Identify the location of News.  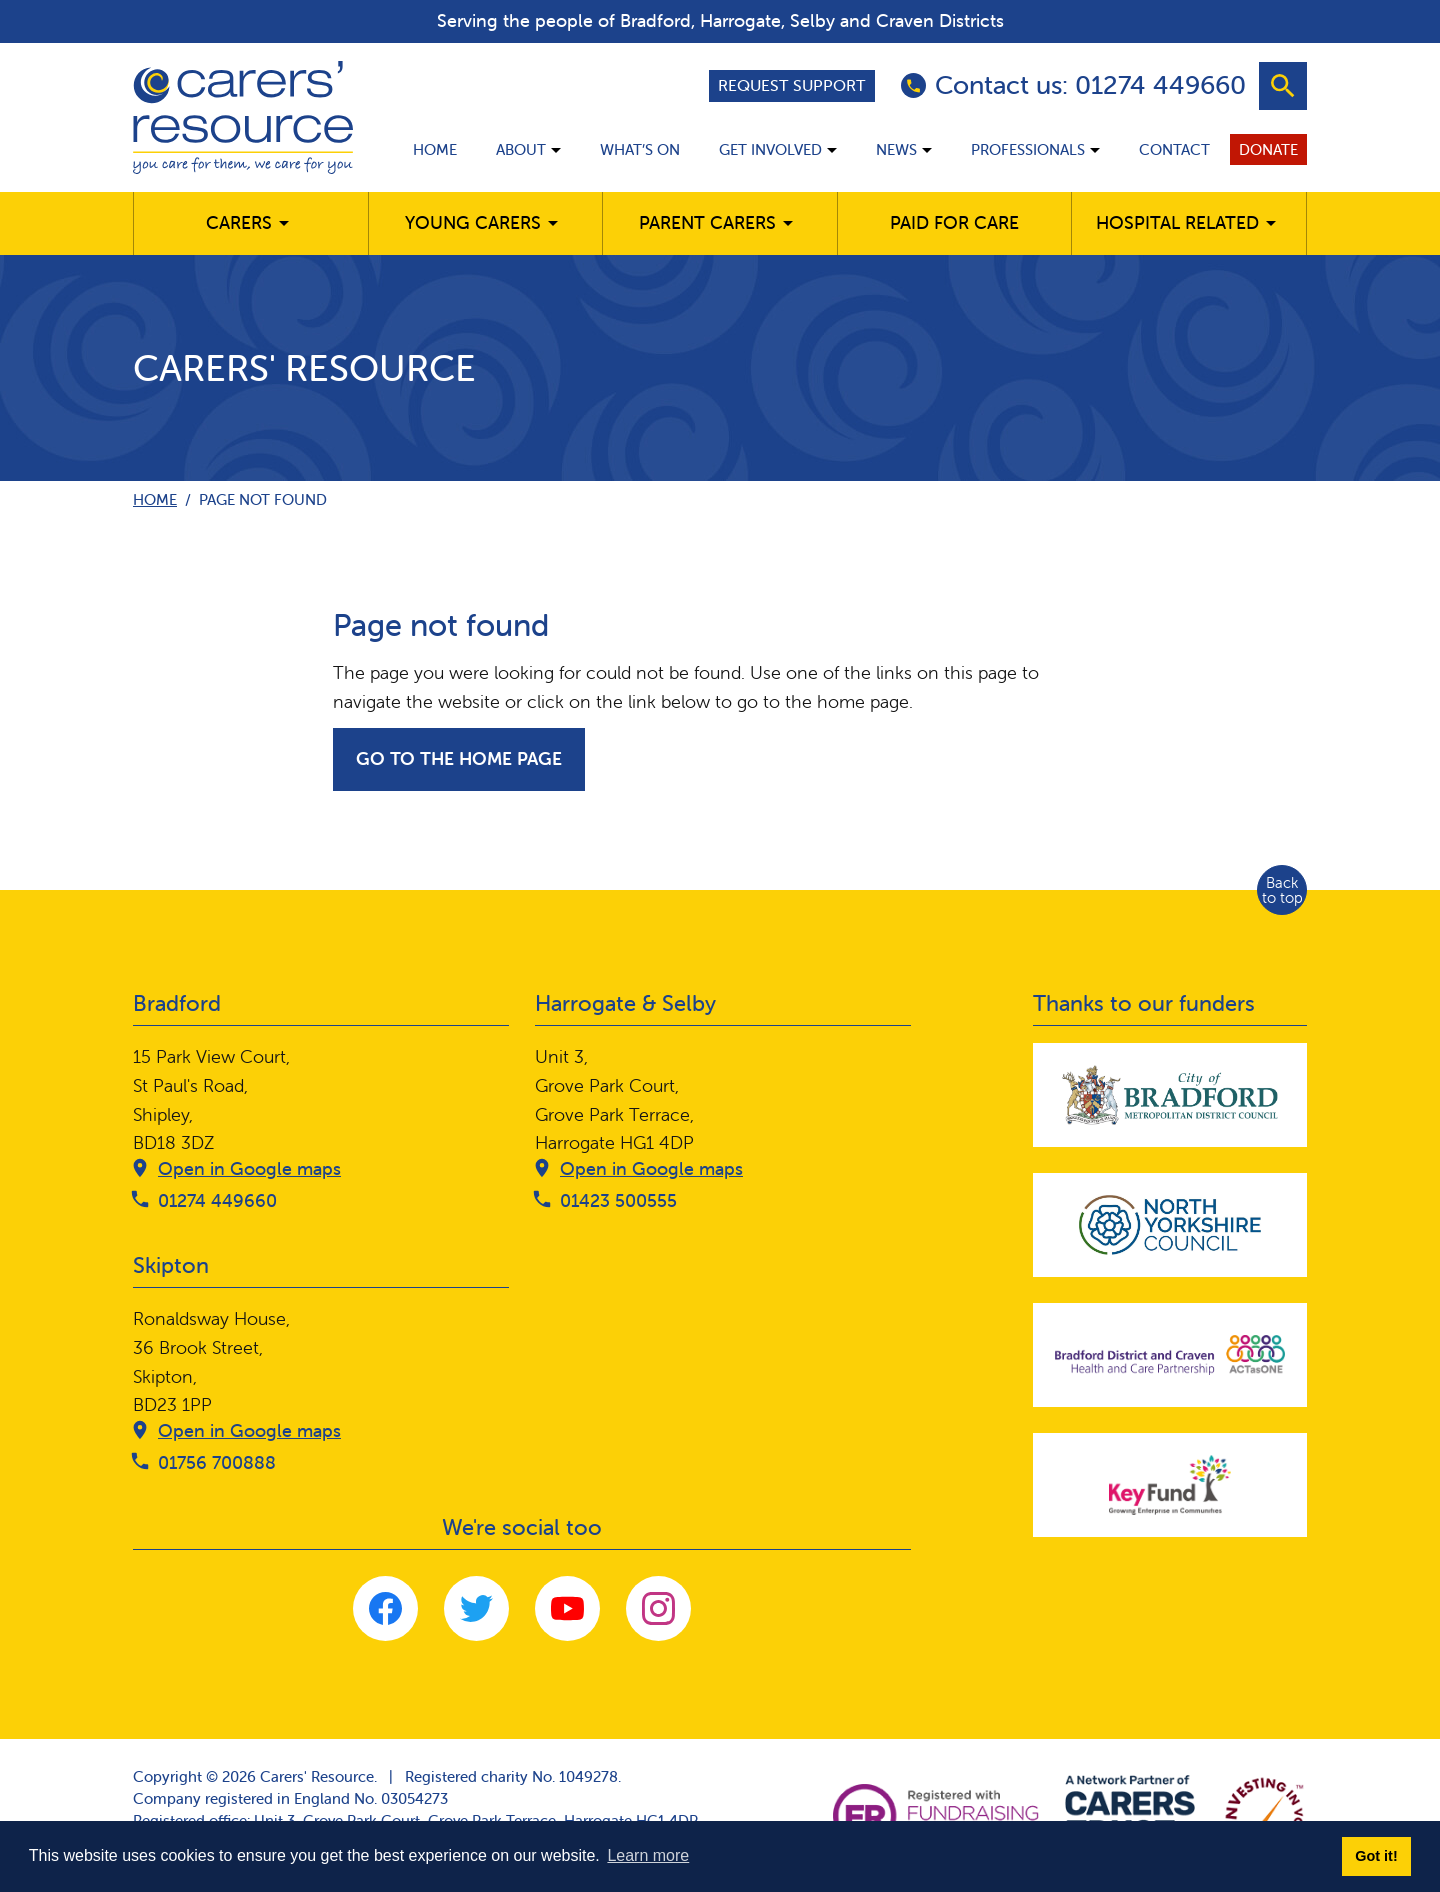
(896, 149).